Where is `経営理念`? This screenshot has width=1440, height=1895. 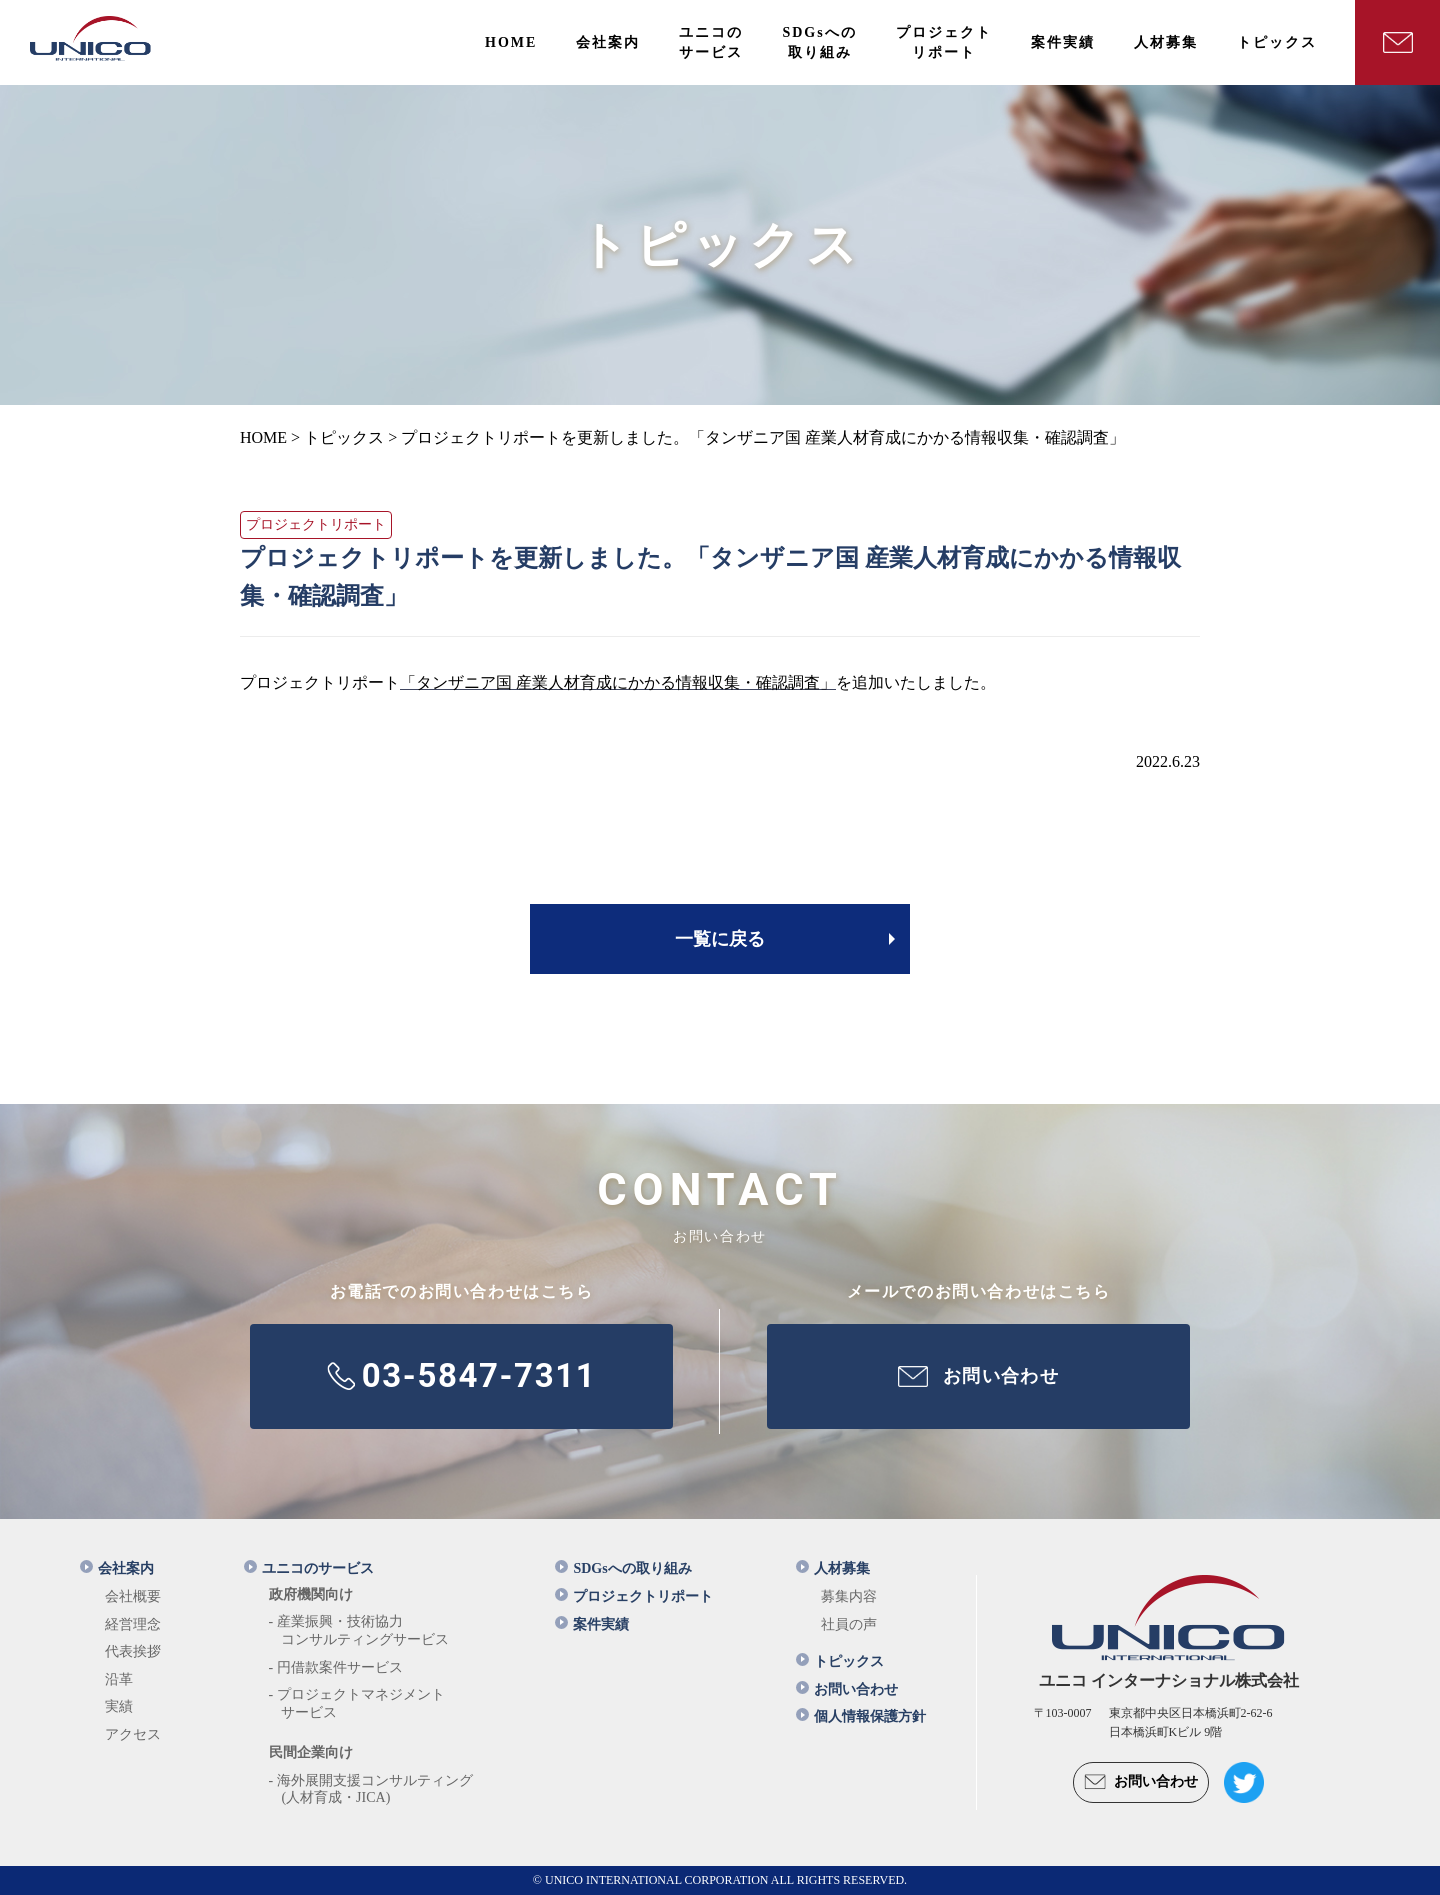 経営理念 is located at coordinates (133, 1624).